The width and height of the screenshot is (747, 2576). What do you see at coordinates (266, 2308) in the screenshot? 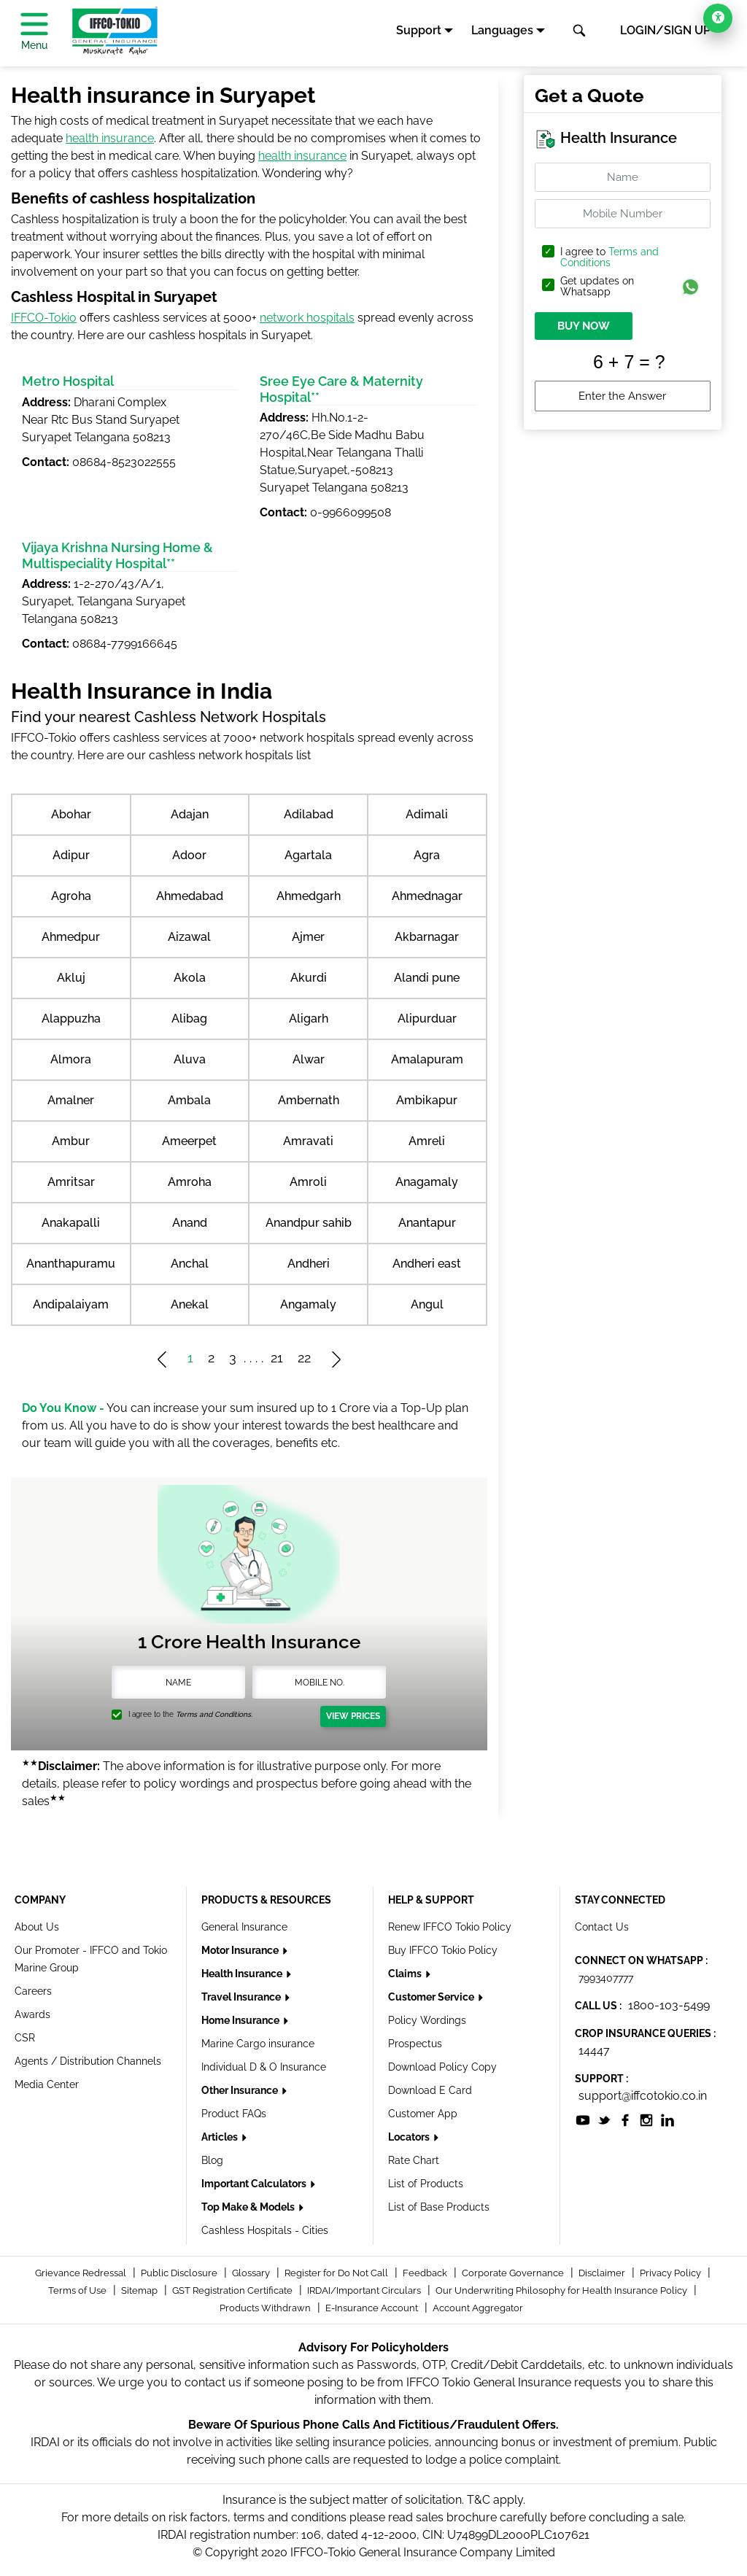
I see `Products Withdrawn` at bounding box center [266, 2308].